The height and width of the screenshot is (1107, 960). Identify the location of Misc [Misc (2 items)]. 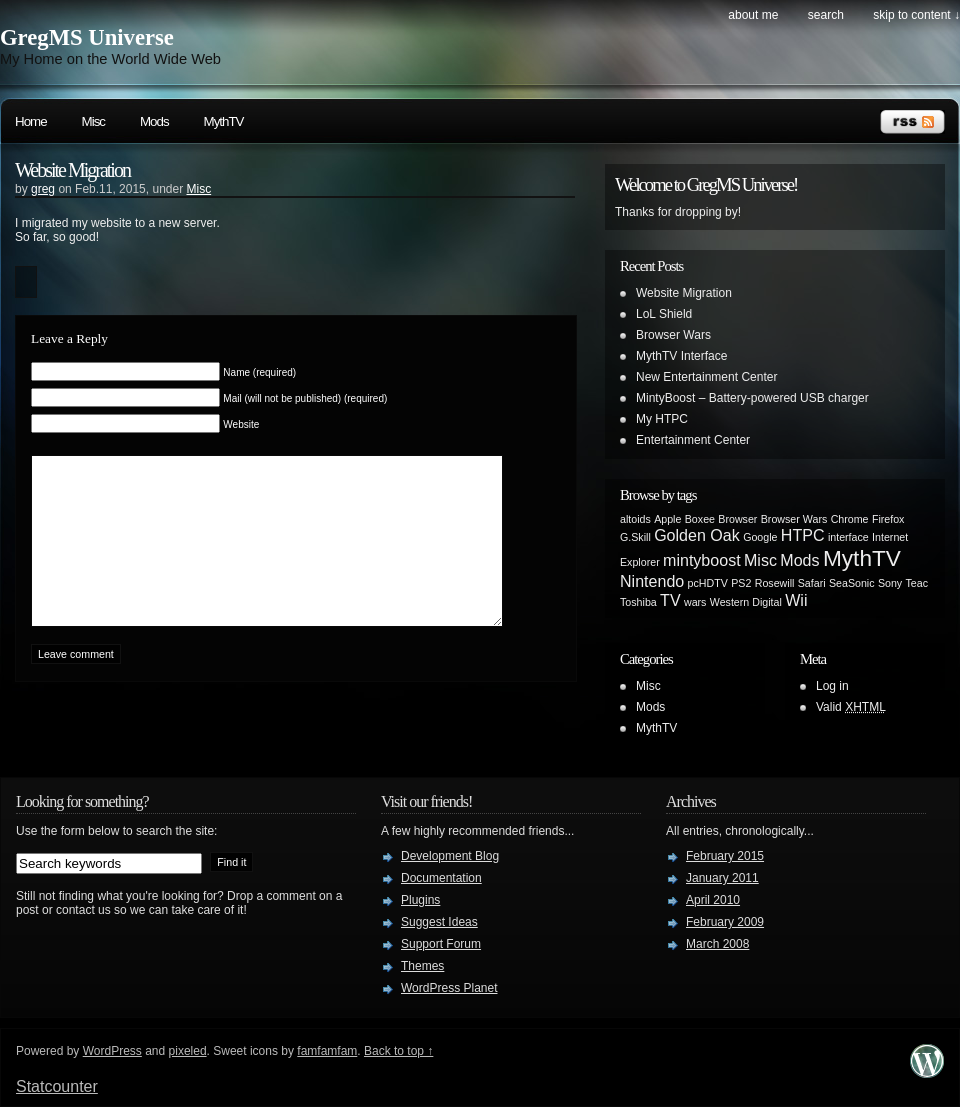
(760, 560).